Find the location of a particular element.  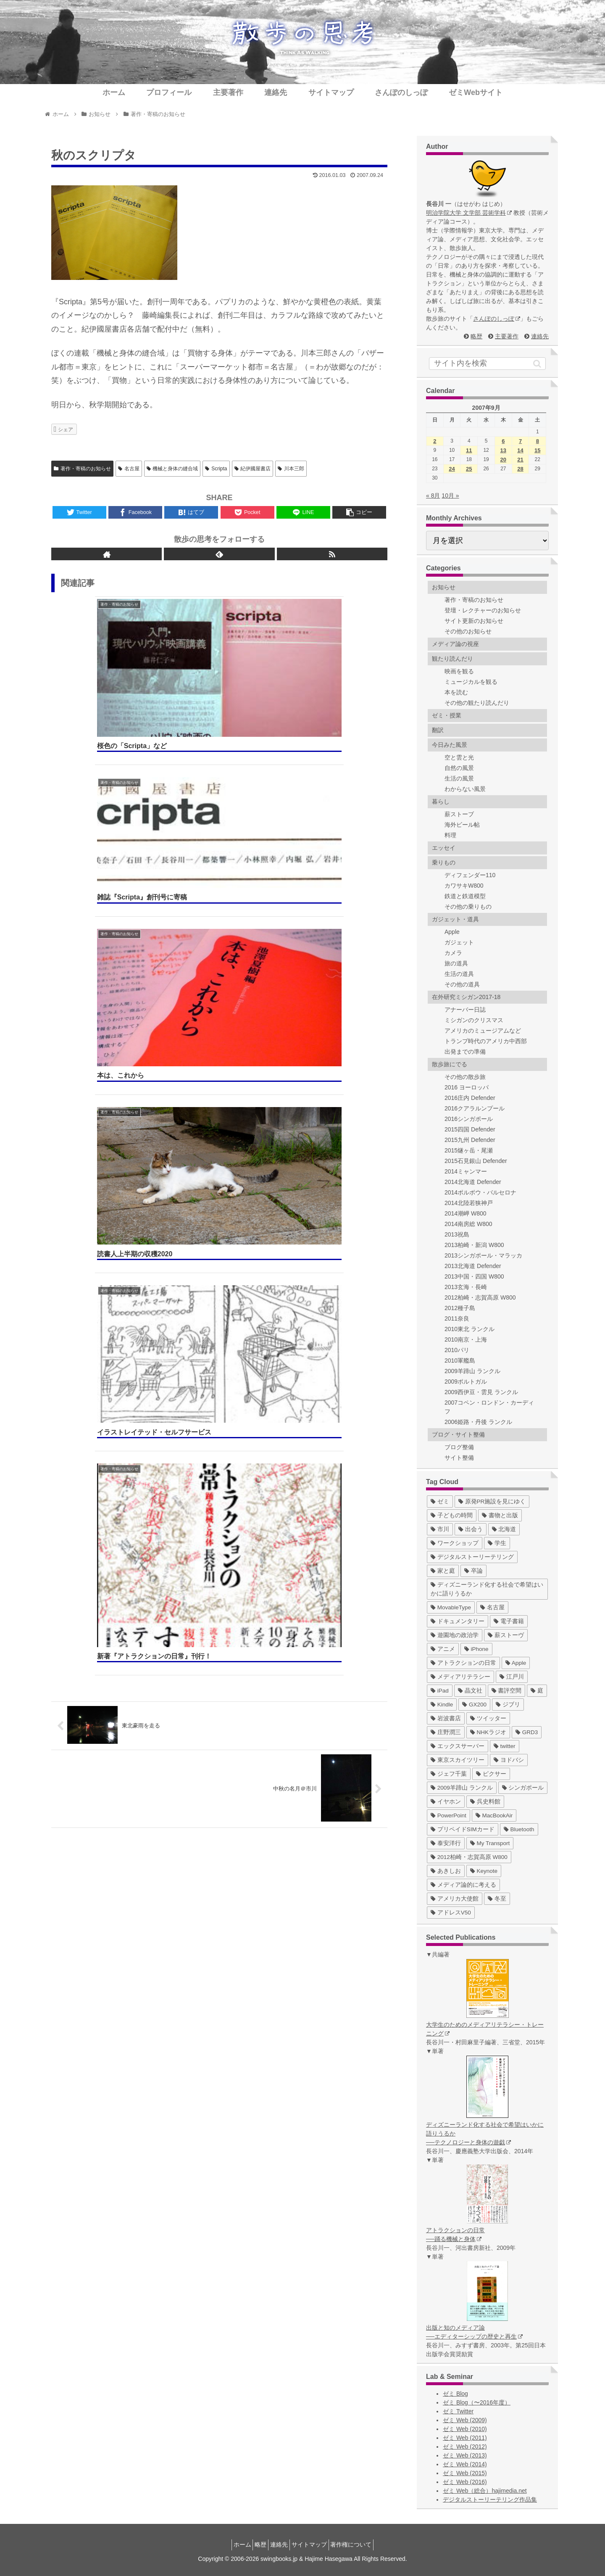

6 [2007年9月6日 に投稿を公開] is located at coordinates (503, 441).